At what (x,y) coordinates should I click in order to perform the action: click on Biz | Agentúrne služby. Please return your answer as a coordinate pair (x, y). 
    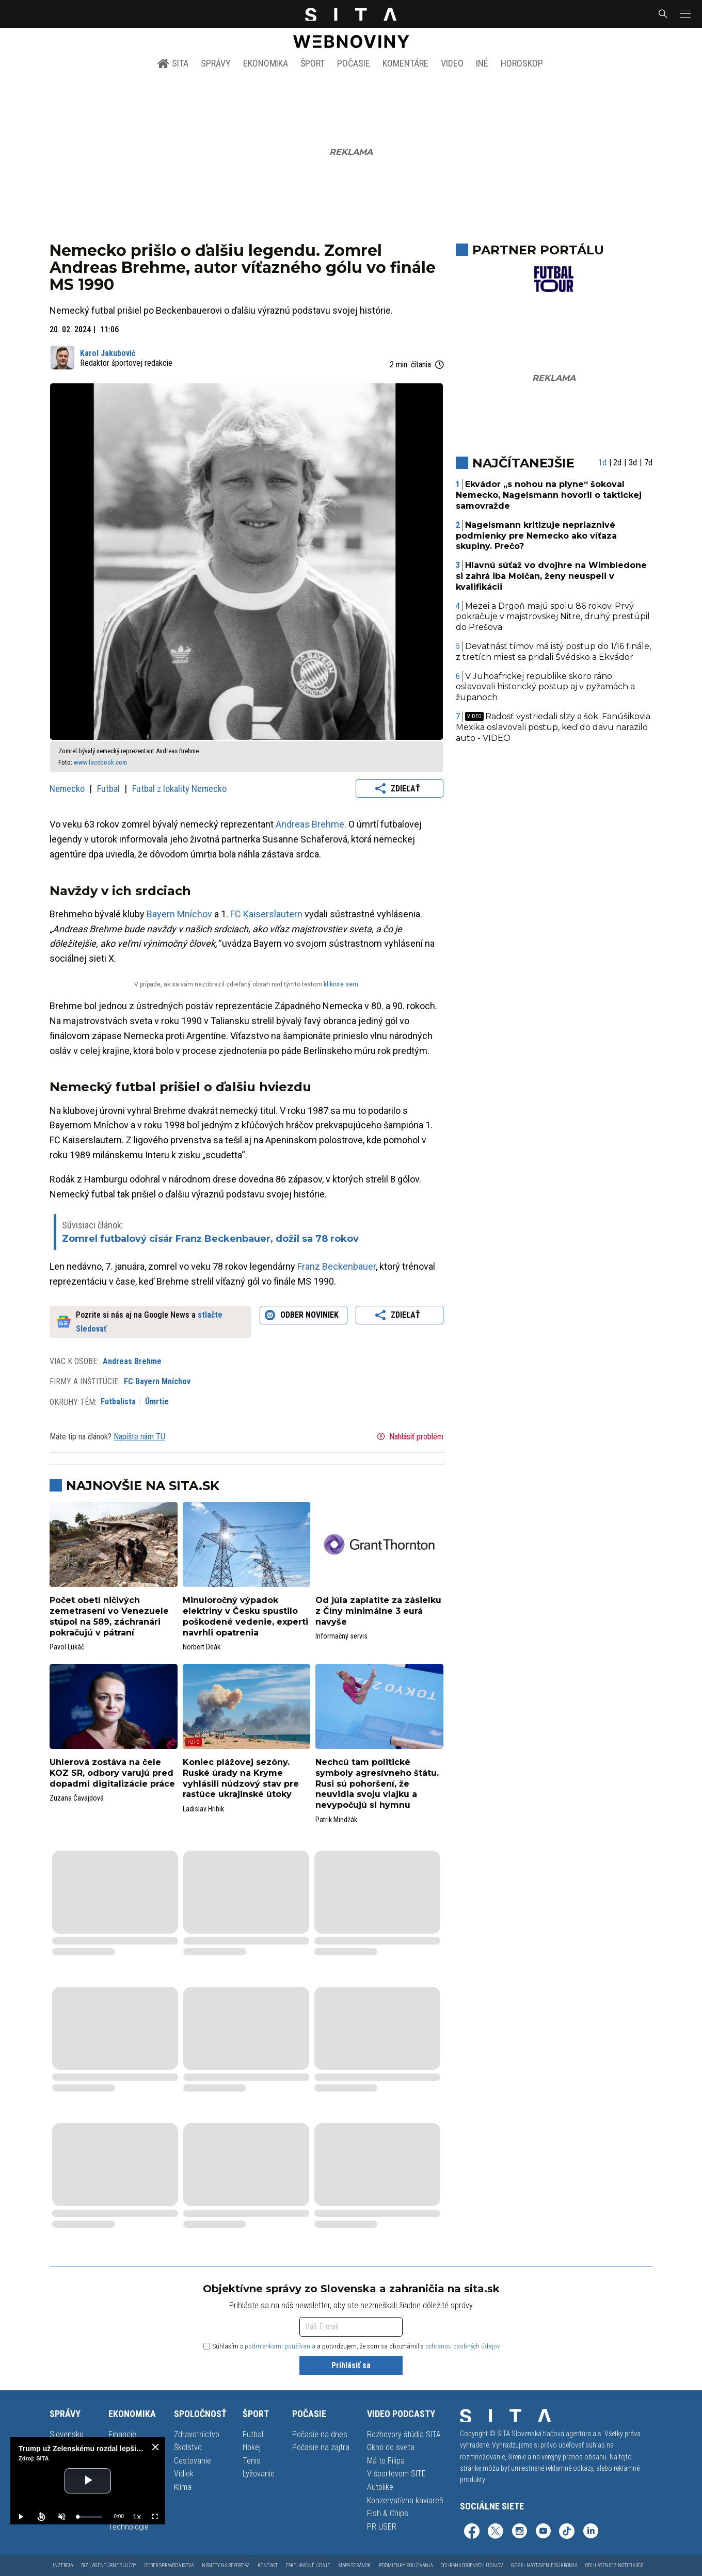
    Looking at the image, I should click on (108, 2565).